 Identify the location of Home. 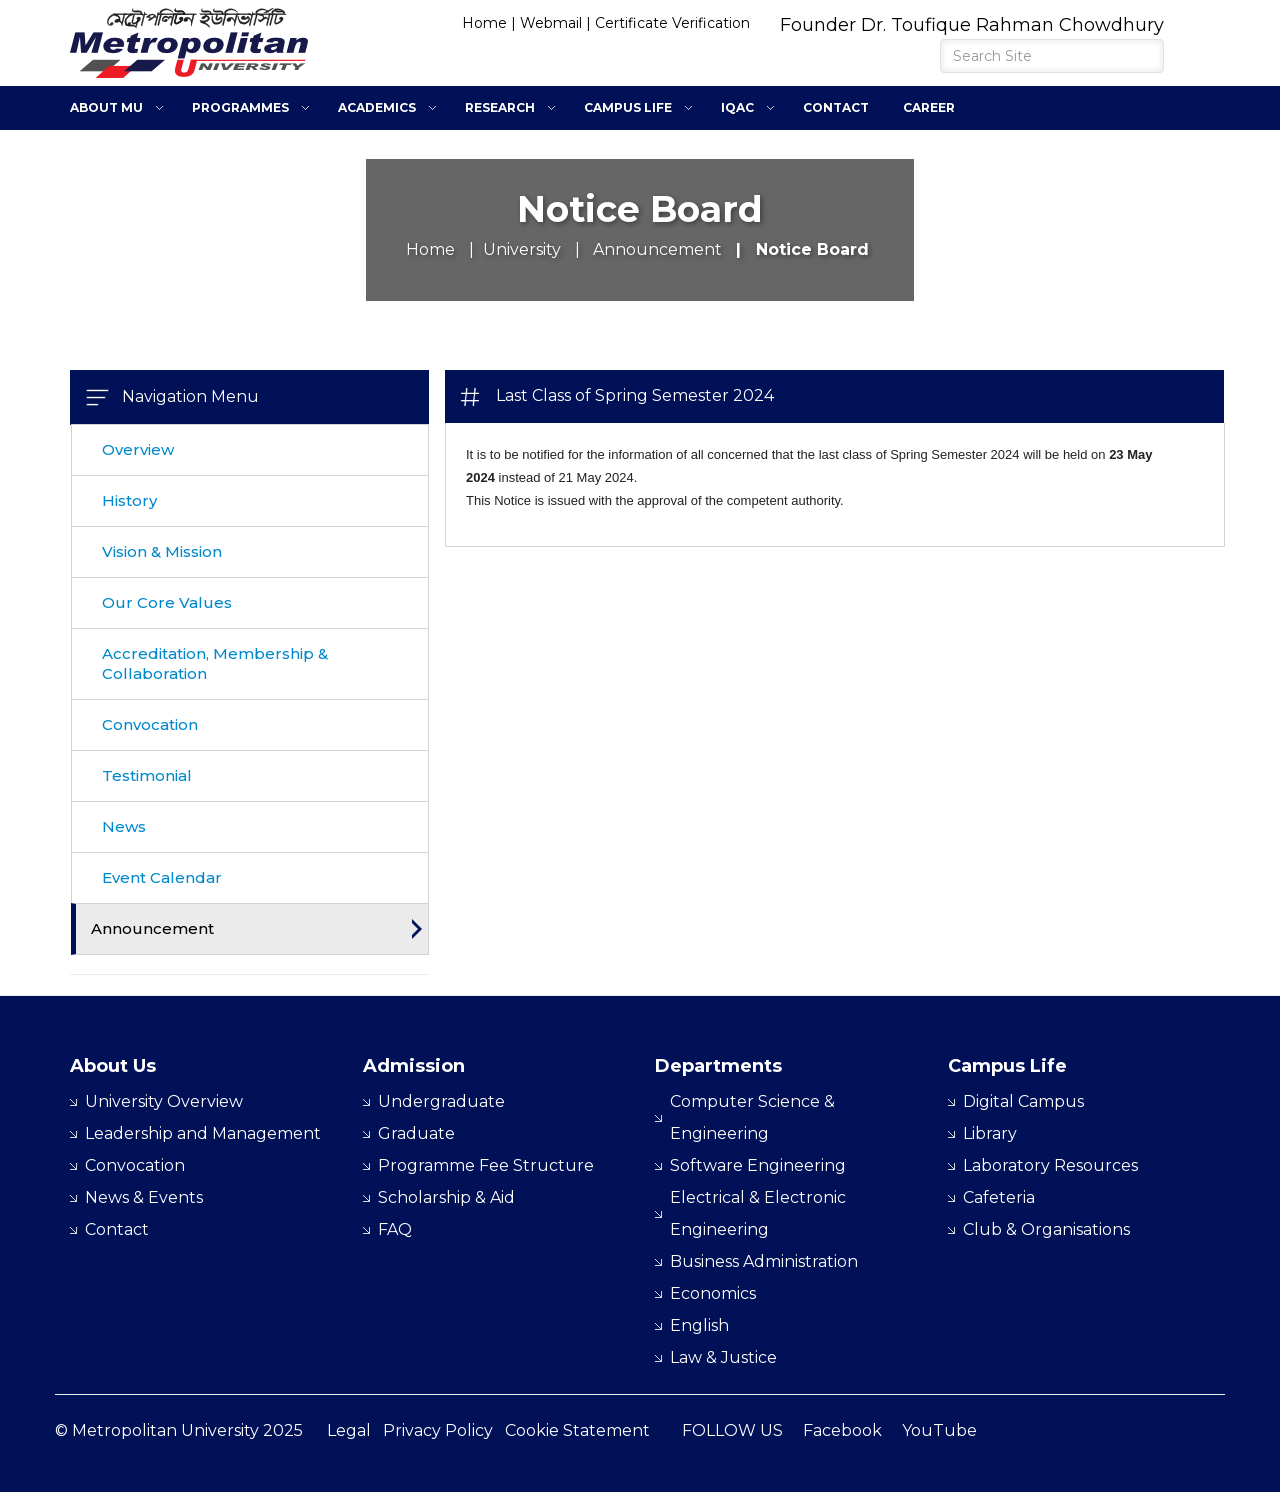
(484, 23).